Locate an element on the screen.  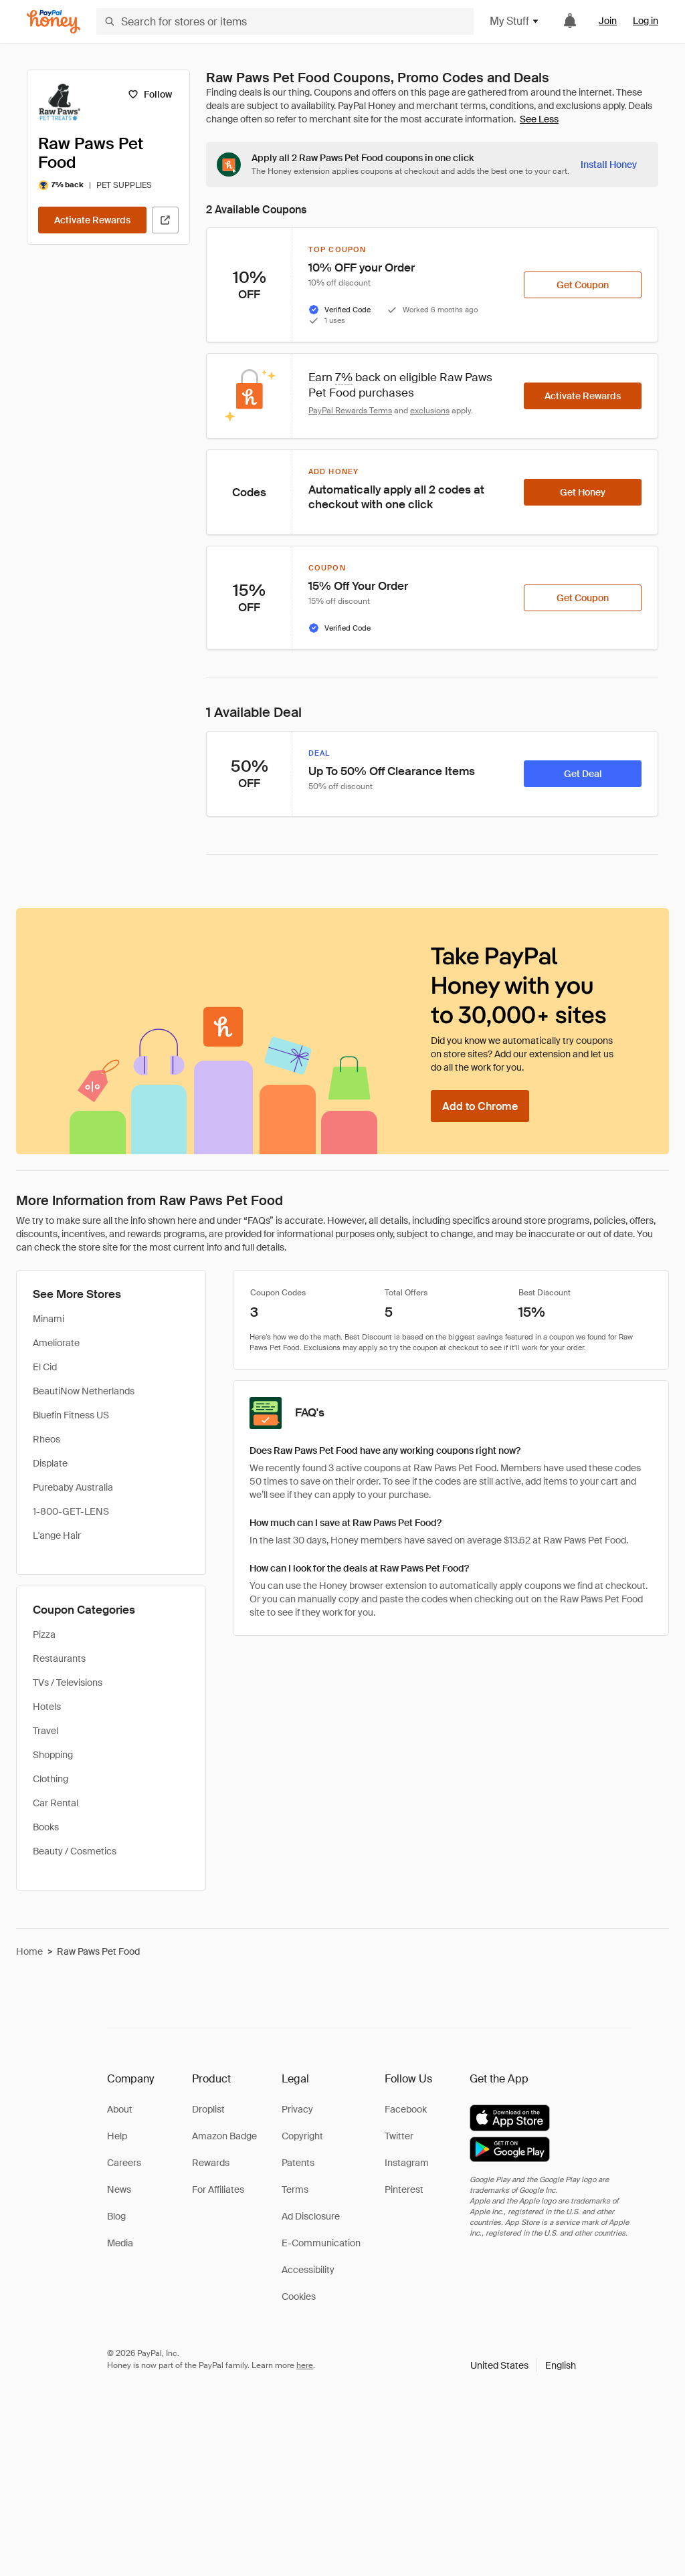
Pizza is located at coordinates (44, 1634).